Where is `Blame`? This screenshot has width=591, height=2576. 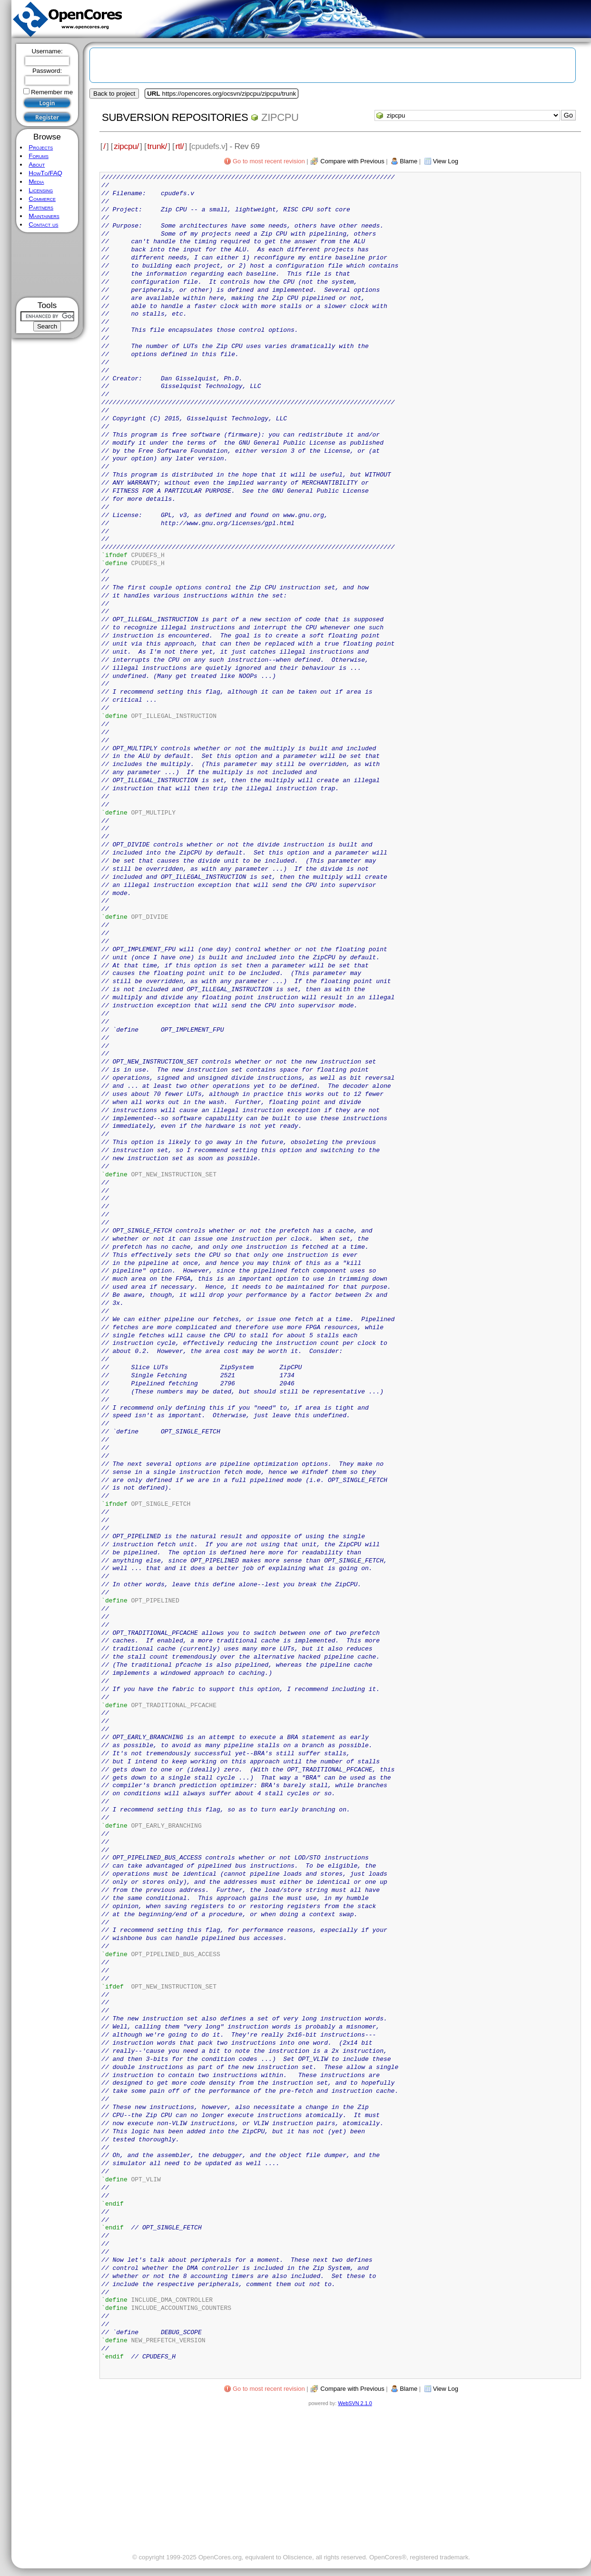 Blame is located at coordinates (408, 161).